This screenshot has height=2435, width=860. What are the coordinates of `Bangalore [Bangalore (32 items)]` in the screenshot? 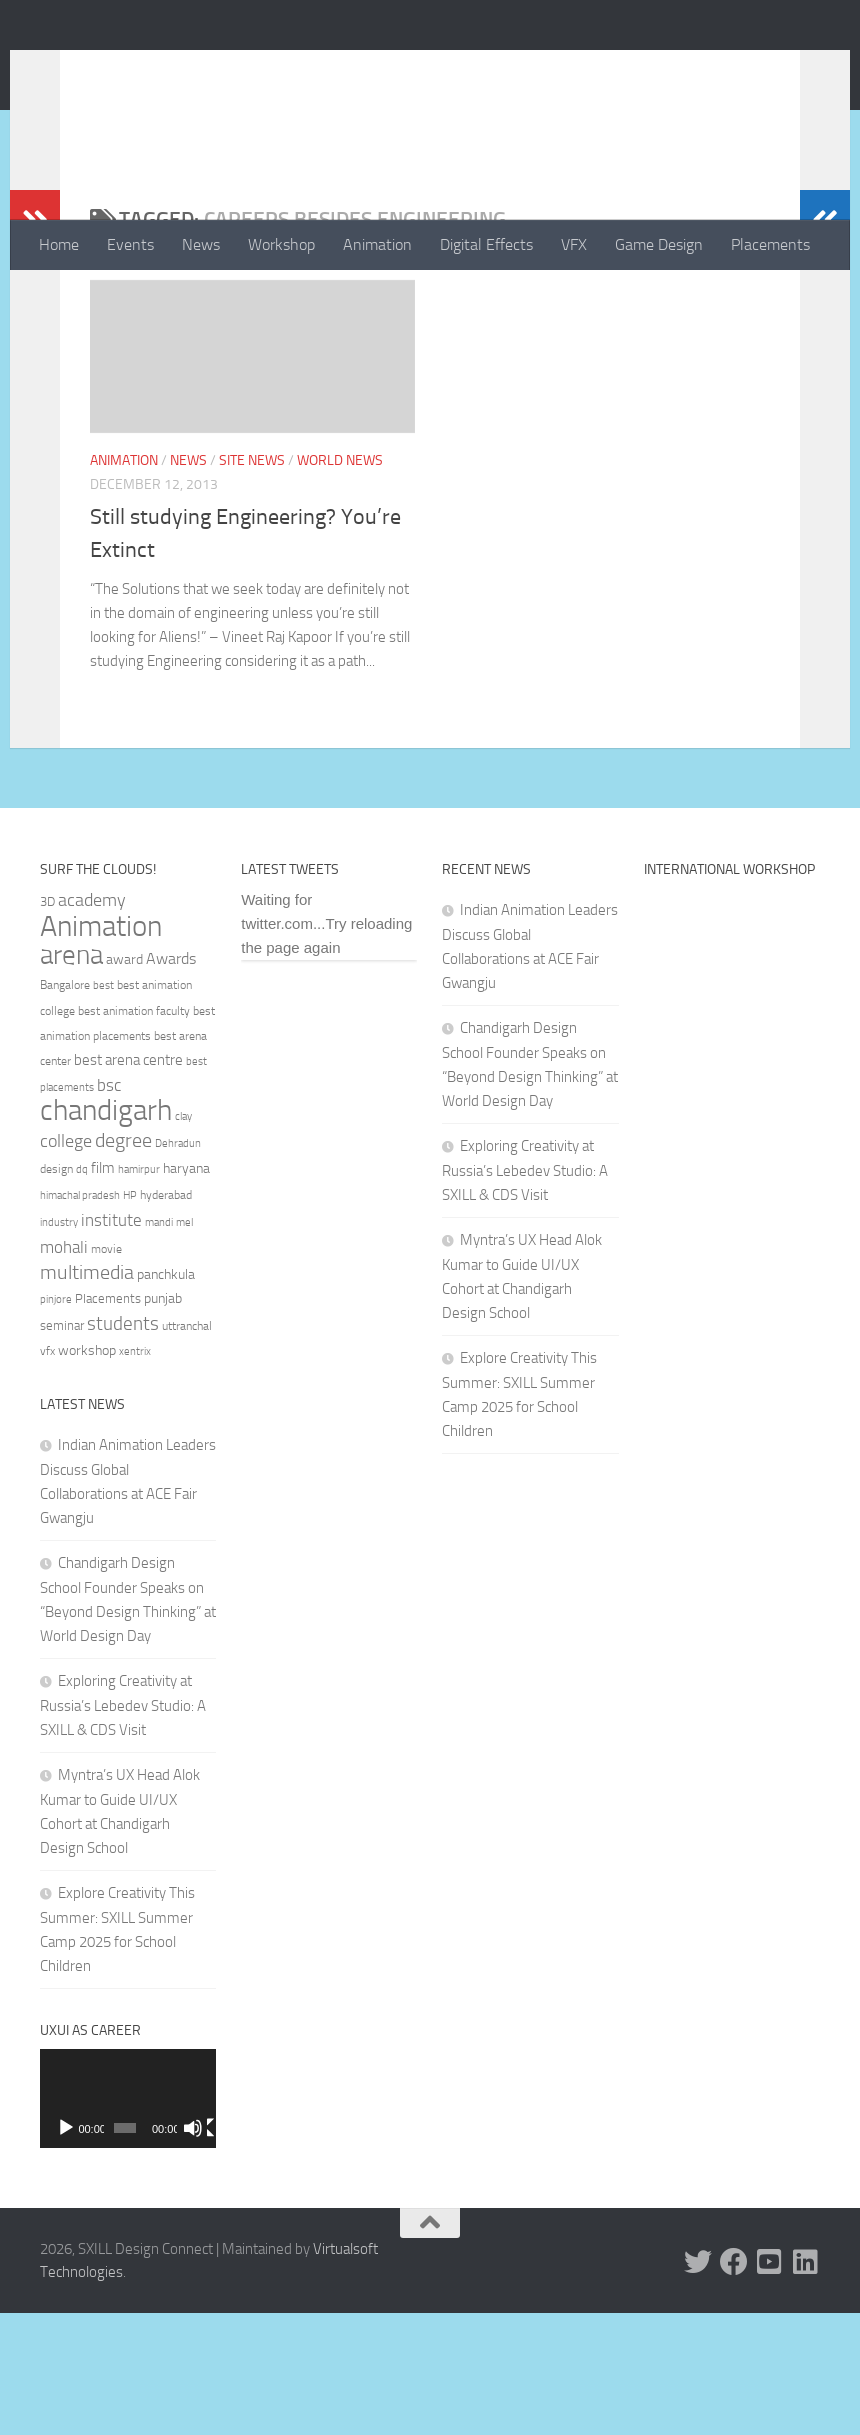 It's located at (65, 1107).